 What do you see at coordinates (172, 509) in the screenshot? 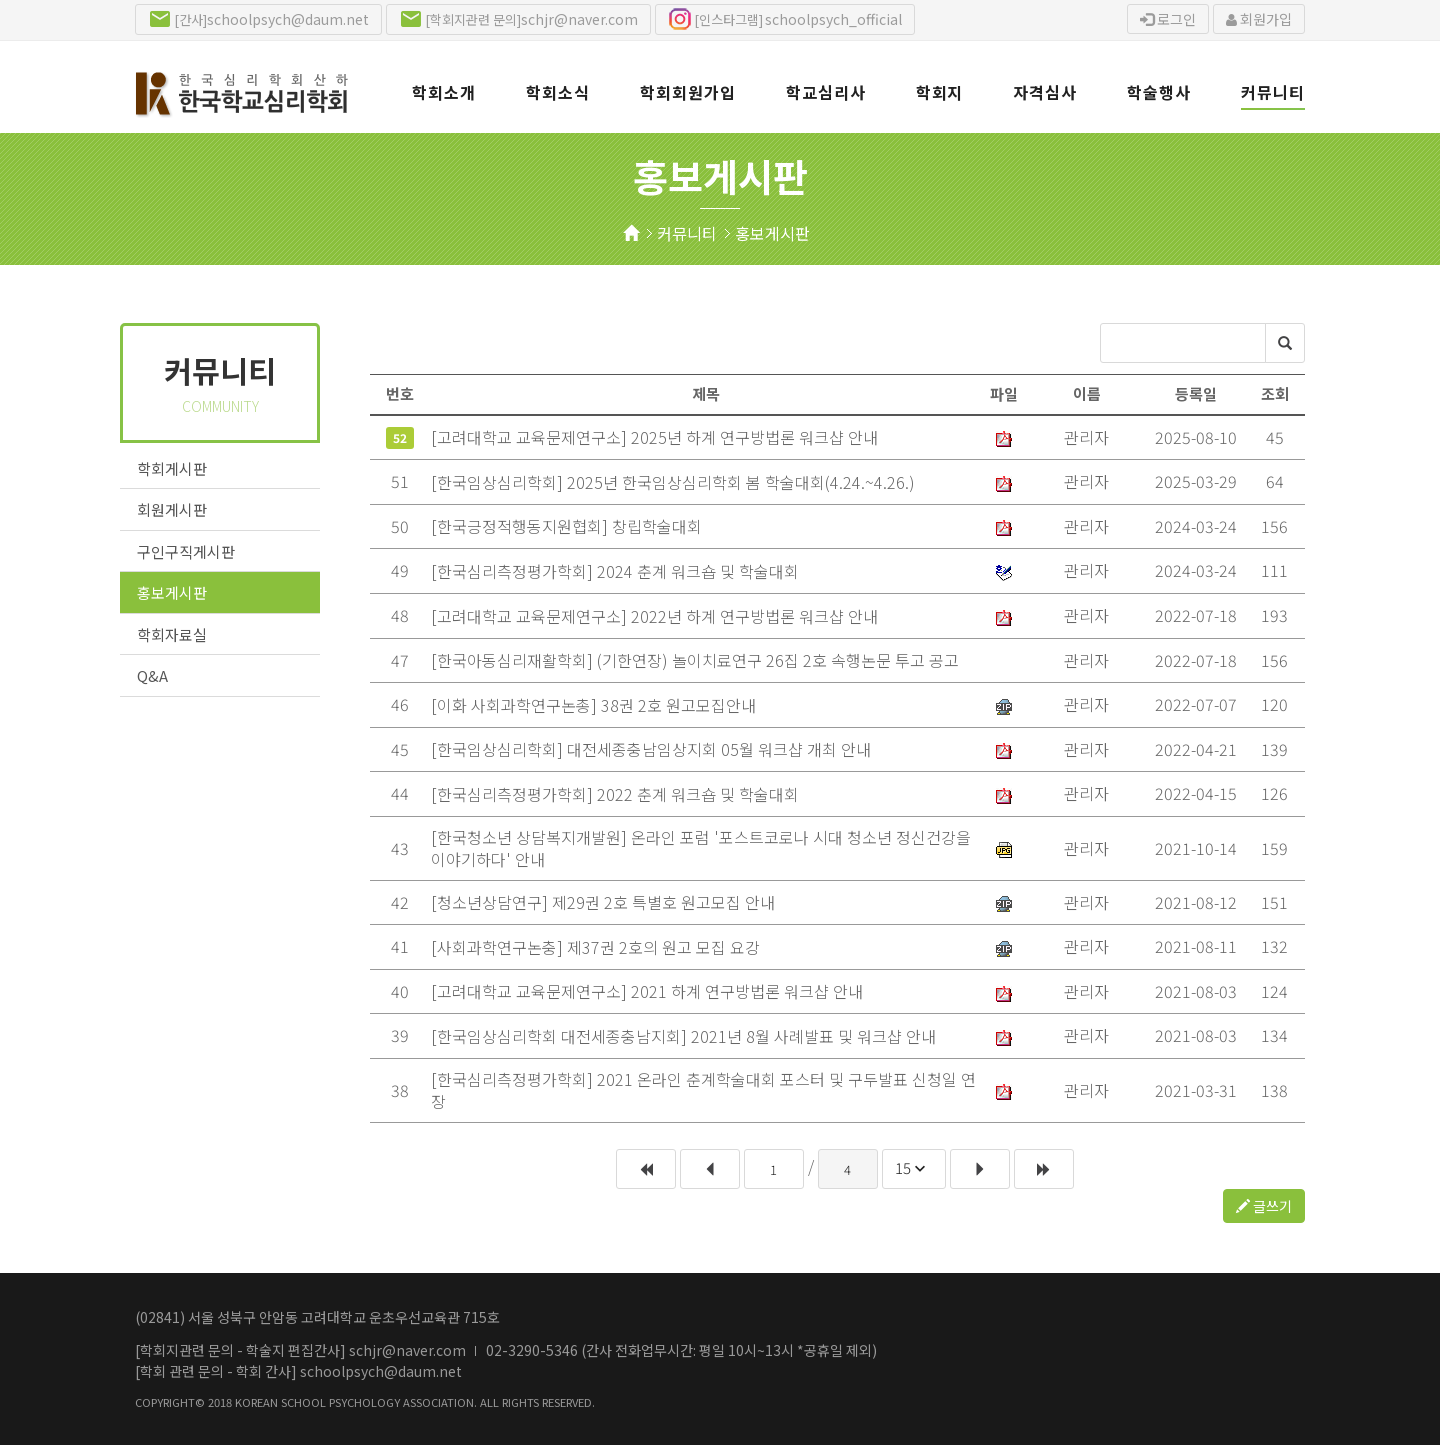
I see `회원게시판` at bounding box center [172, 509].